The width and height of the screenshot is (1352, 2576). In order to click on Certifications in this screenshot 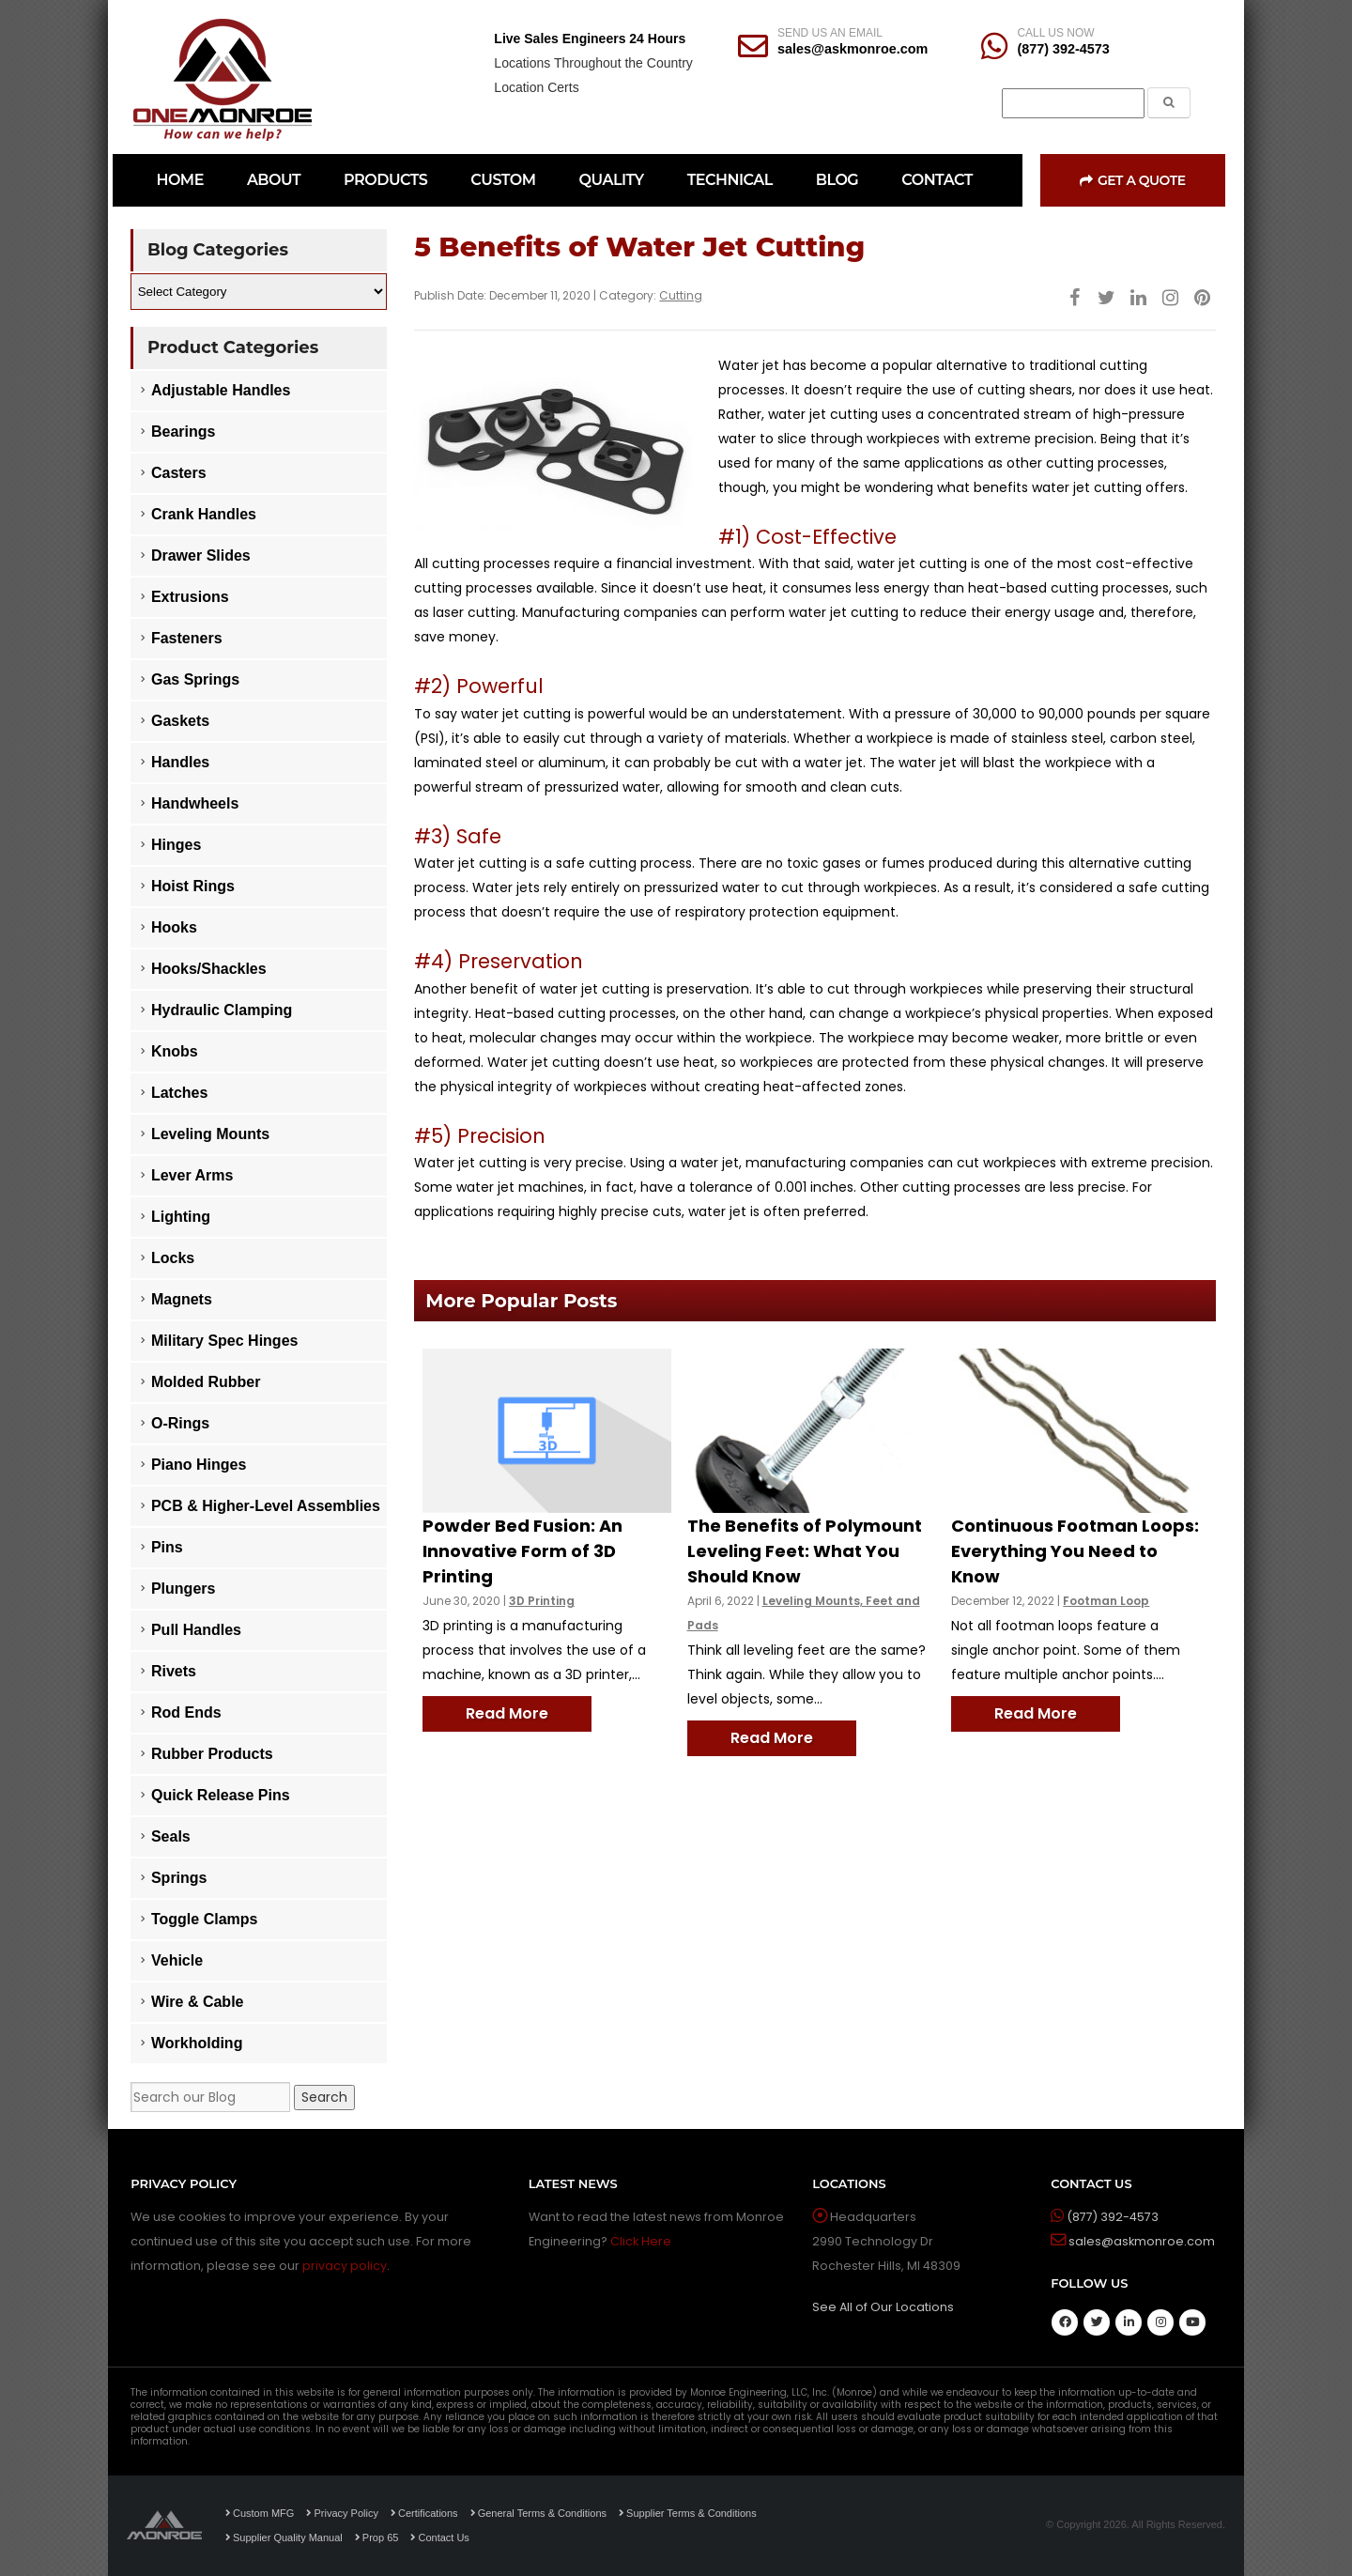, I will do `click(424, 2513)`.